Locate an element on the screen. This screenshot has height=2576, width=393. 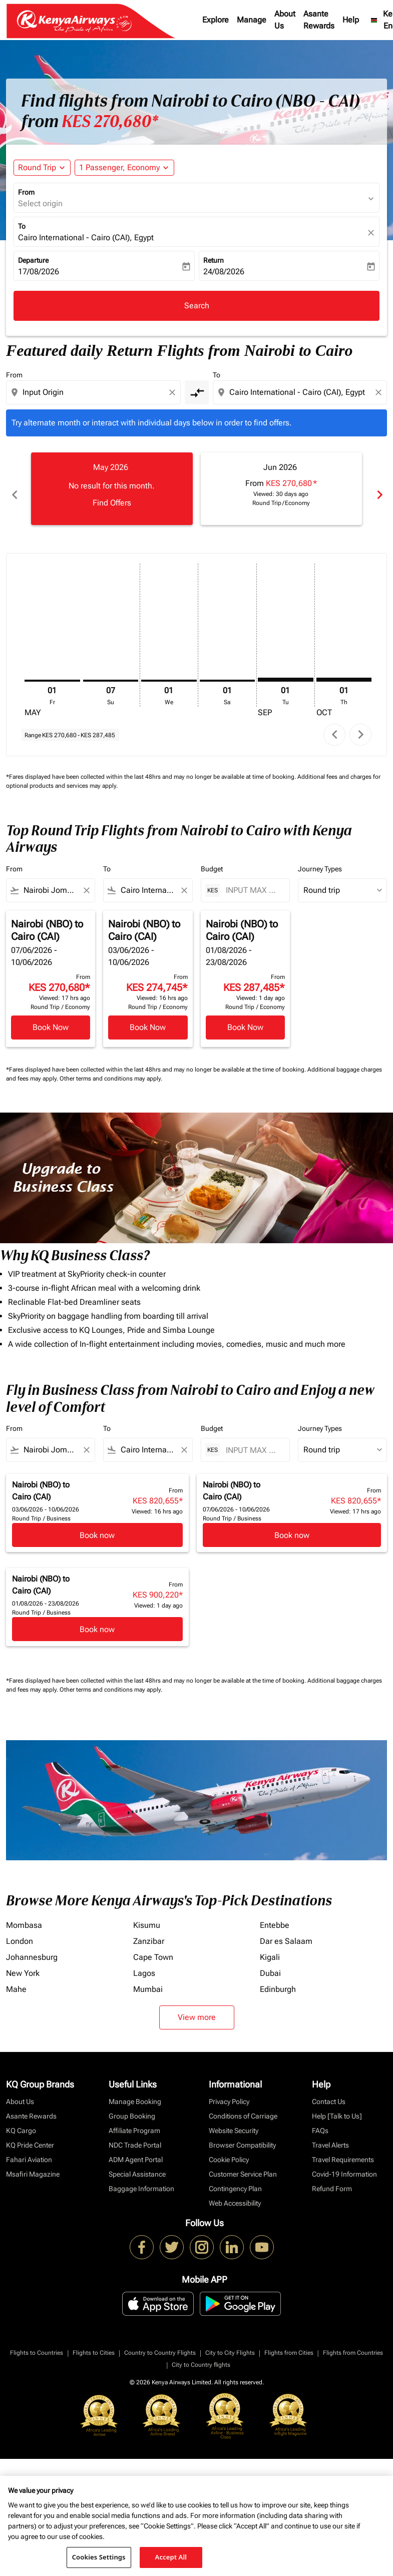
FAQs is located at coordinates (320, 2120).